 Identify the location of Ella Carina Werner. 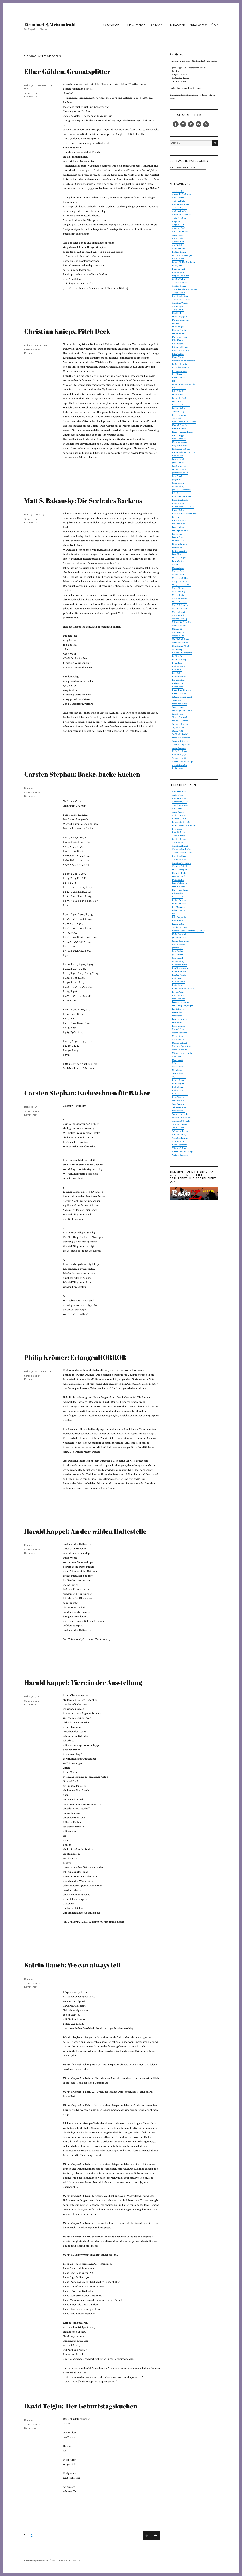
(180, 350).